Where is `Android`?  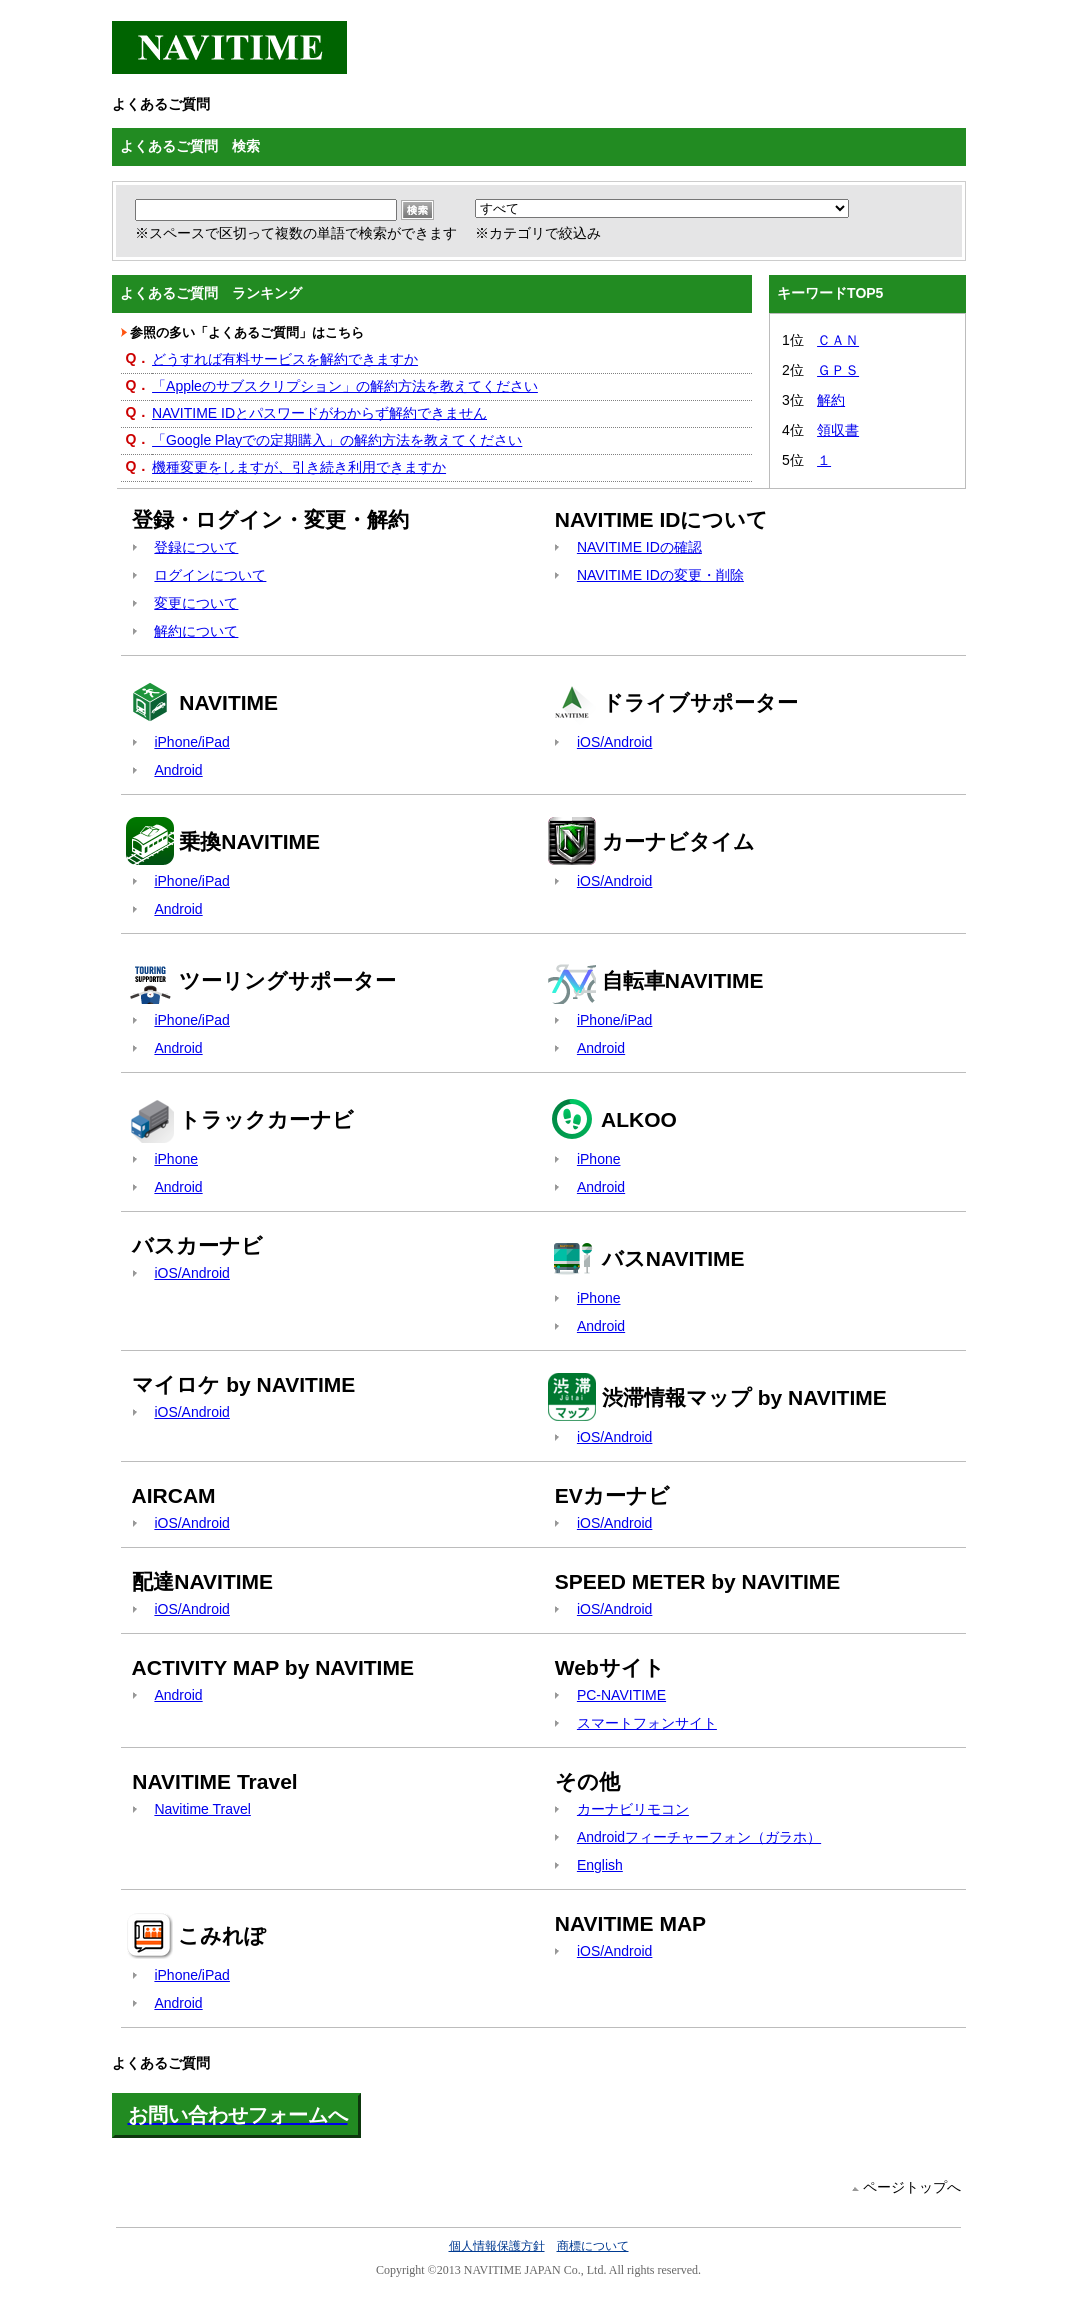
Android is located at coordinates (178, 770).